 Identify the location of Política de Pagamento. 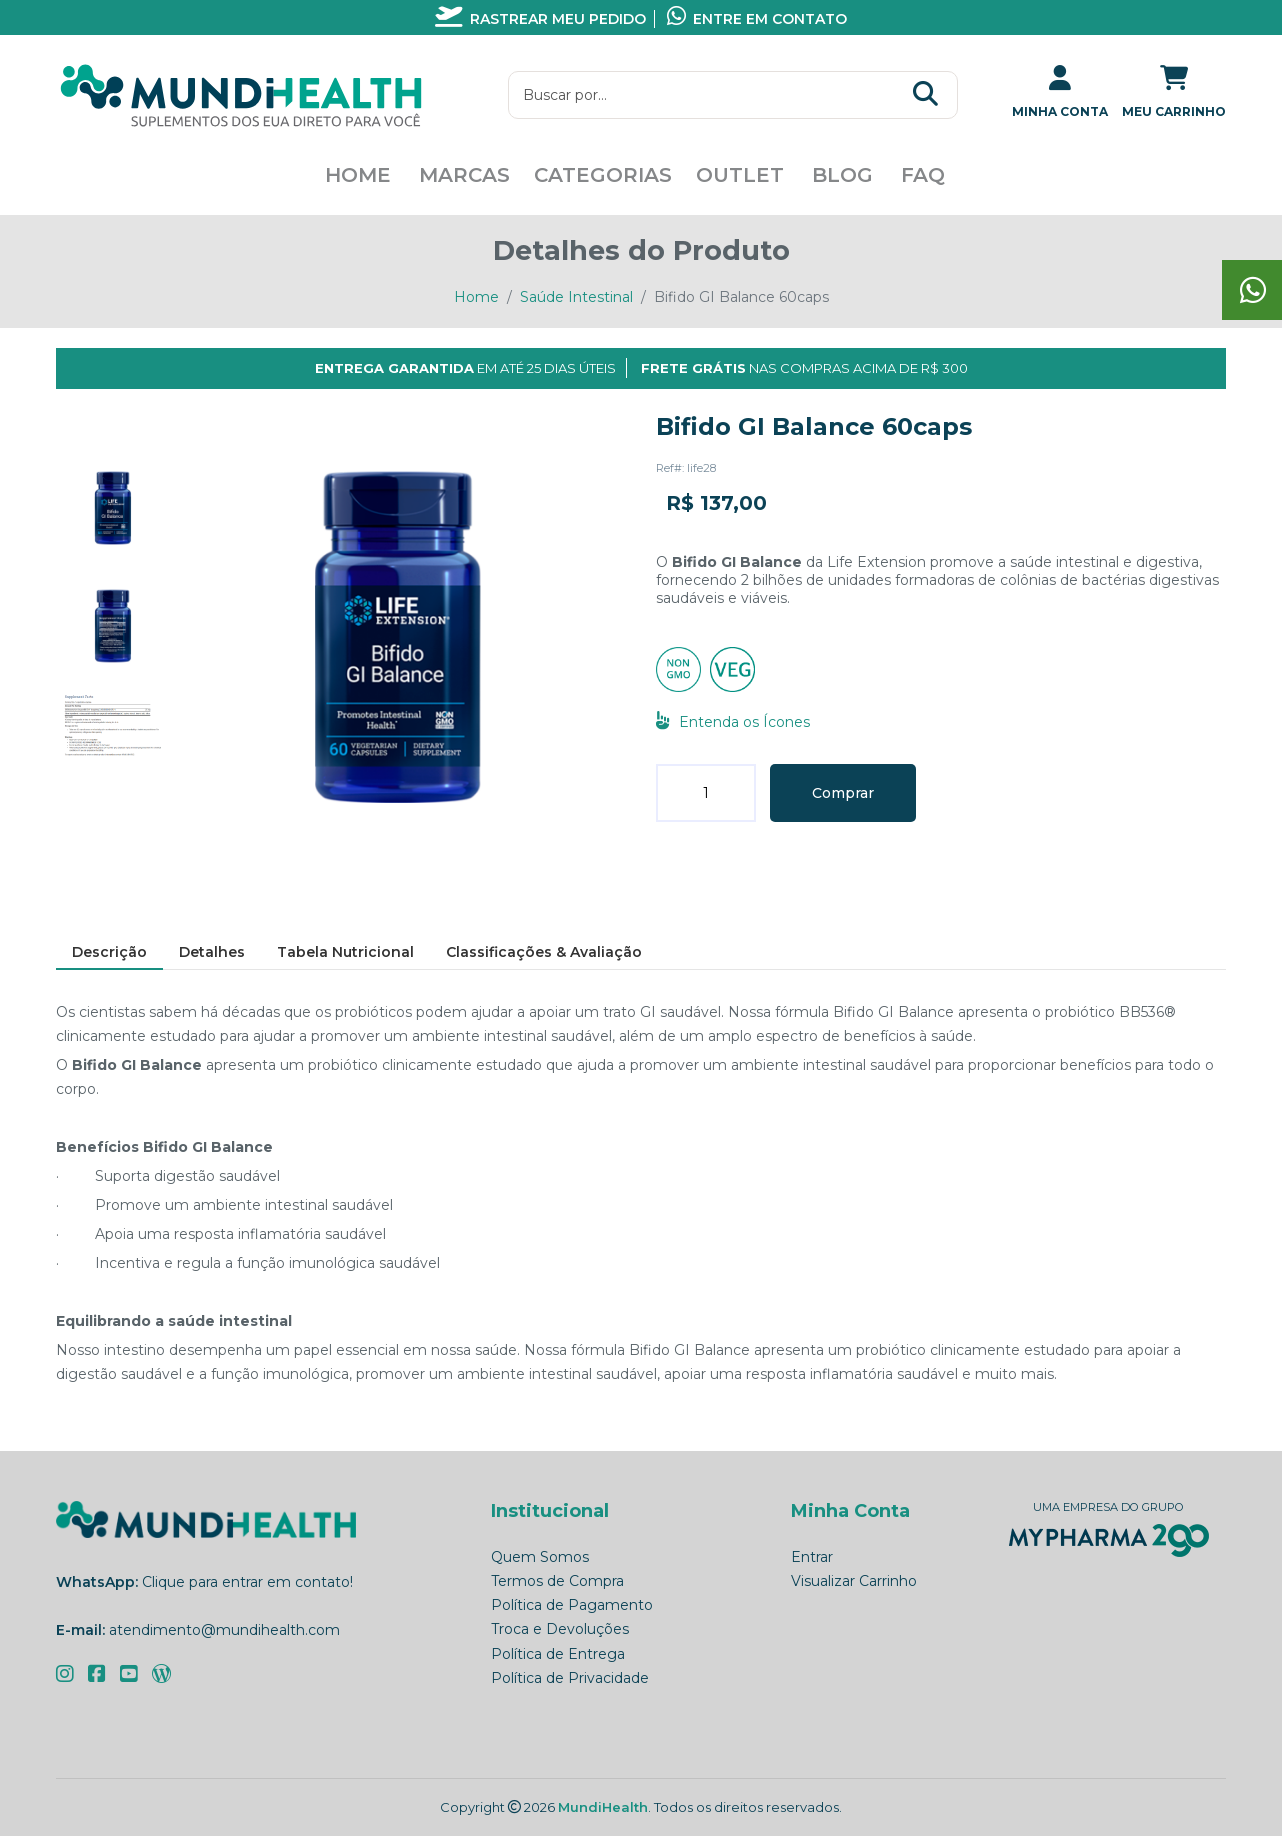
(572, 1605).